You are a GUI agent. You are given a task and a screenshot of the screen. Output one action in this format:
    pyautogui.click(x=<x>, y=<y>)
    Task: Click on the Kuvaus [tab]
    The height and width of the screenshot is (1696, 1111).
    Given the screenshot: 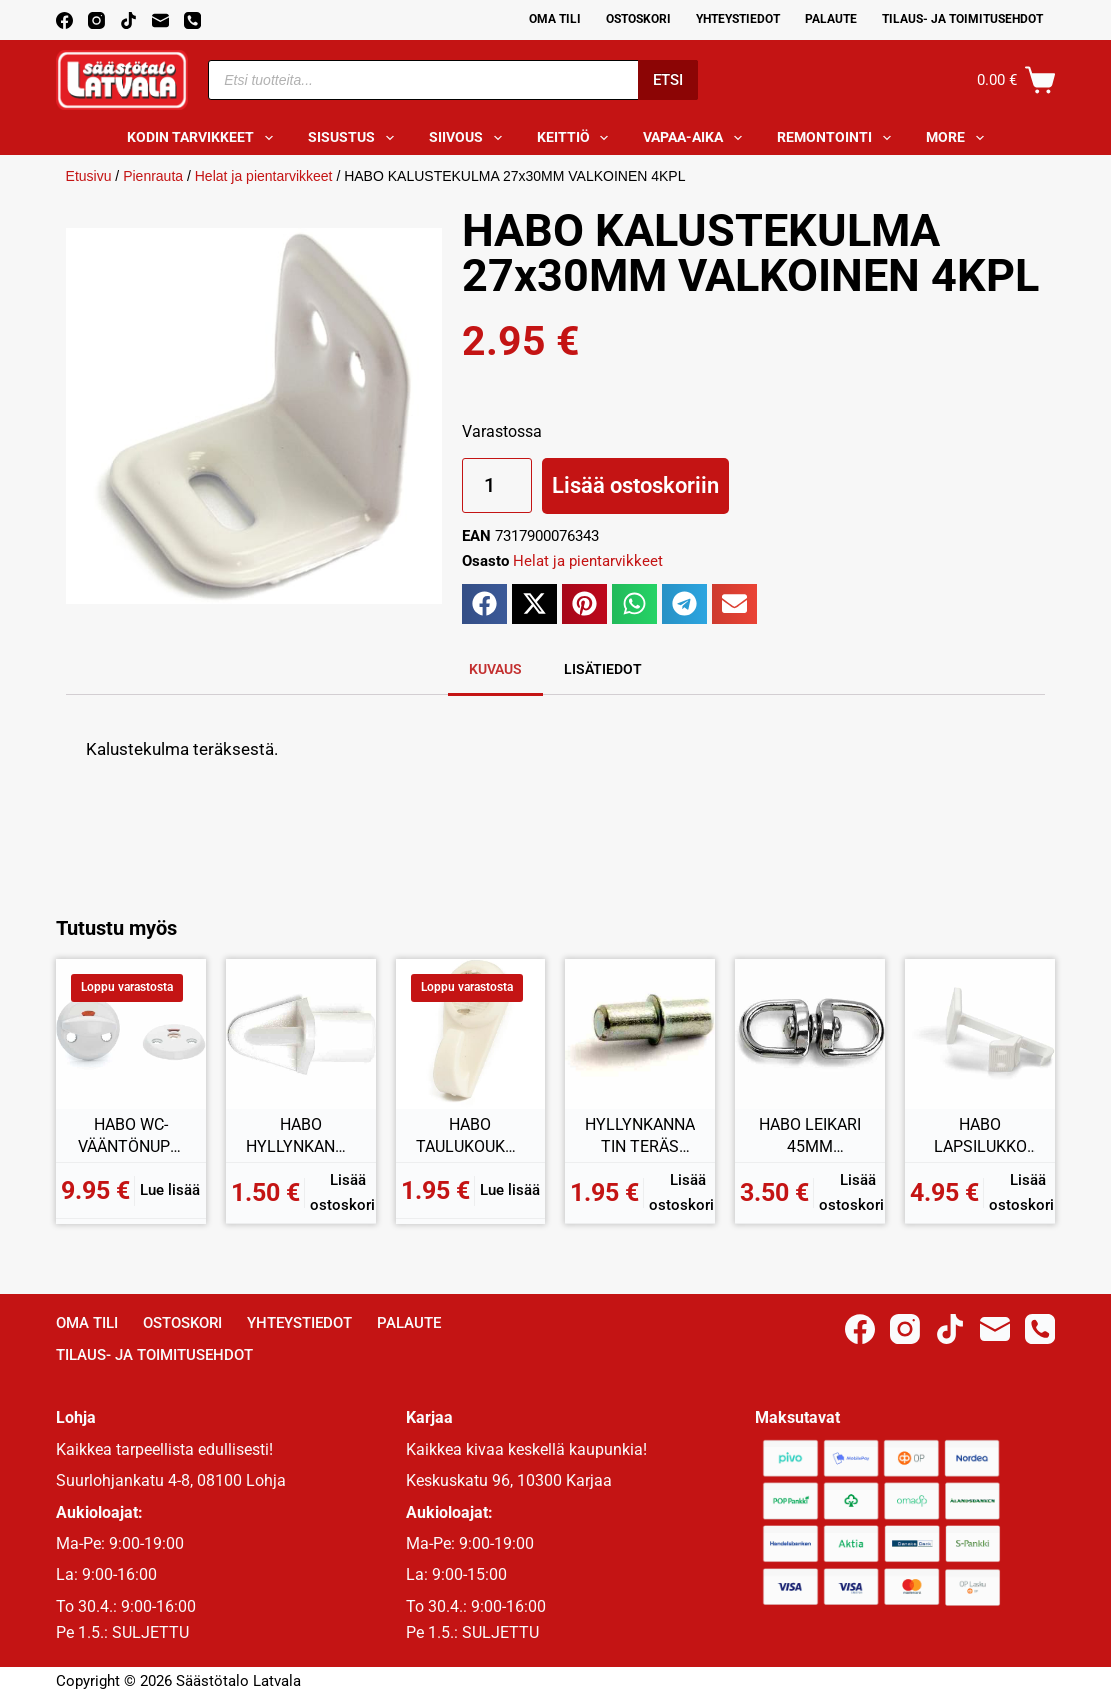 What is the action you would take?
    pyautogui.click(x=495, y=669)
    